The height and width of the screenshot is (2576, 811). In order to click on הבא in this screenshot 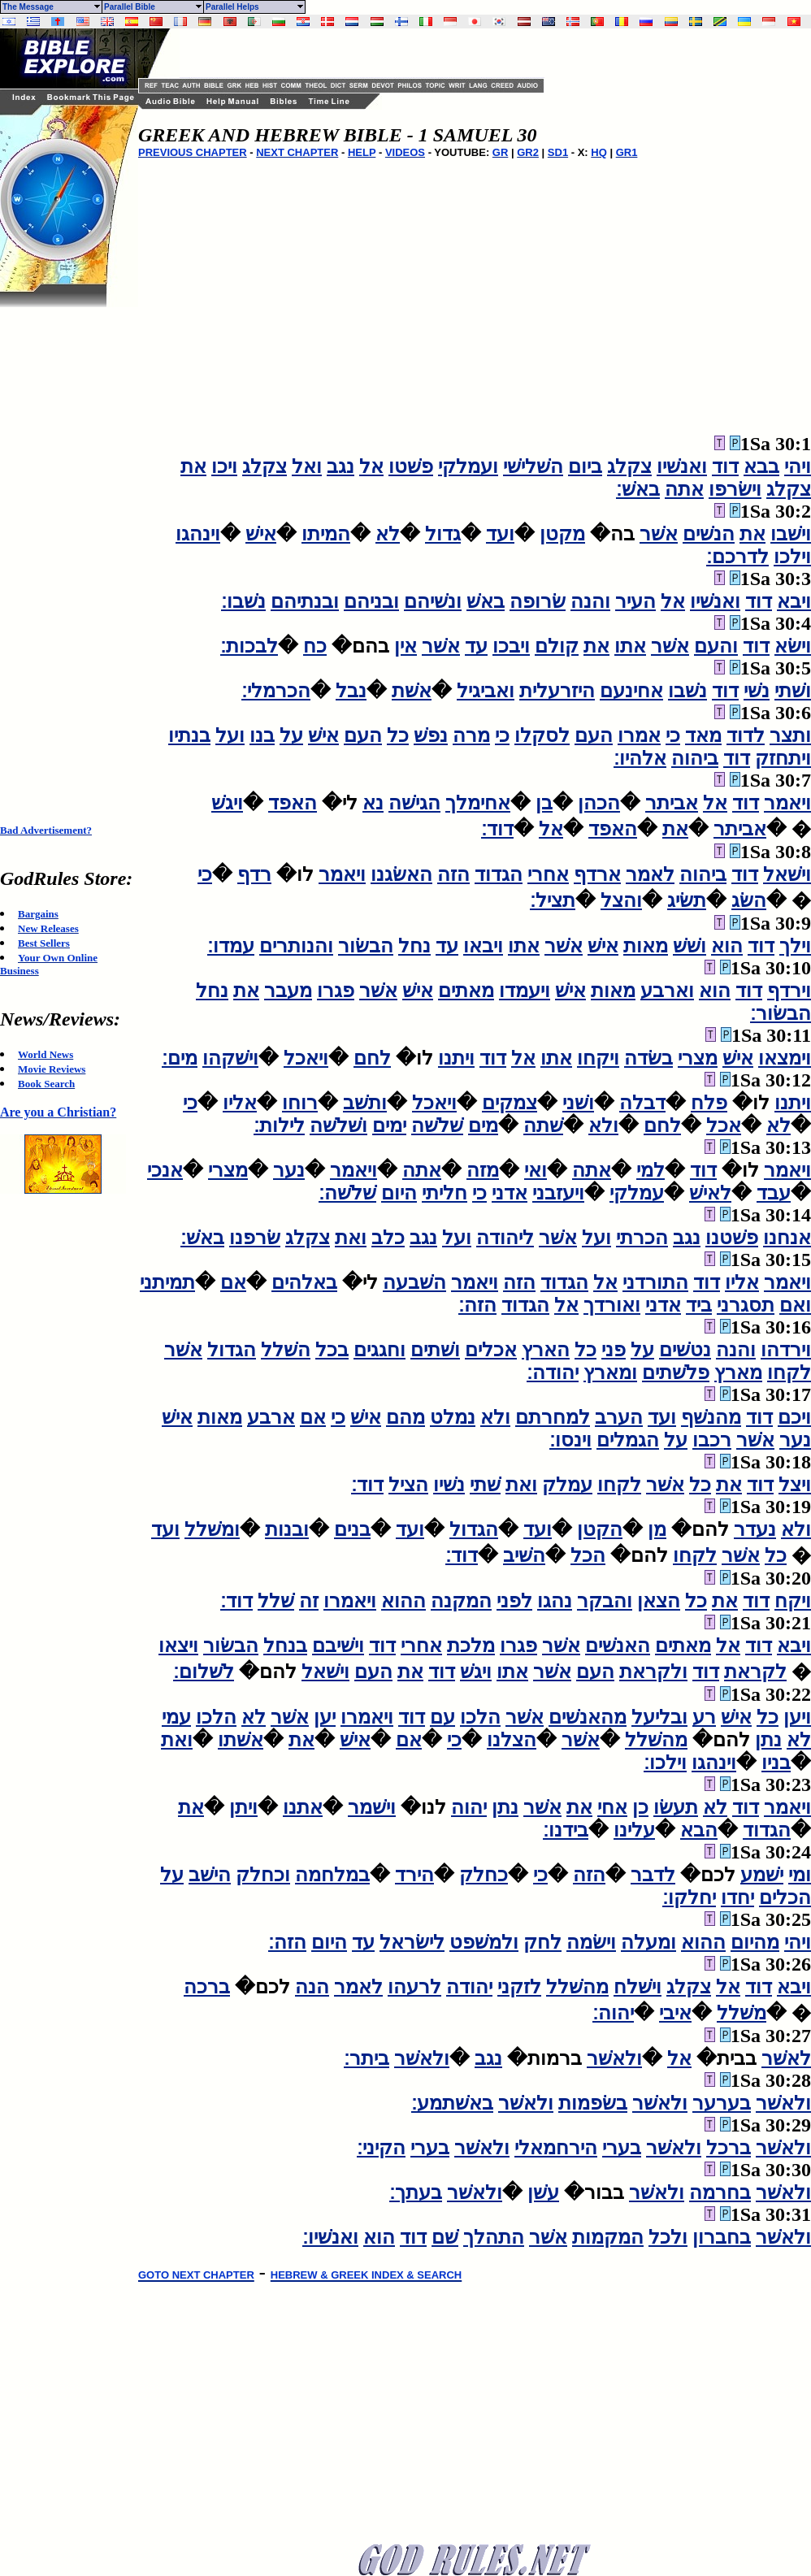, I will do `click(699, 1830)`.